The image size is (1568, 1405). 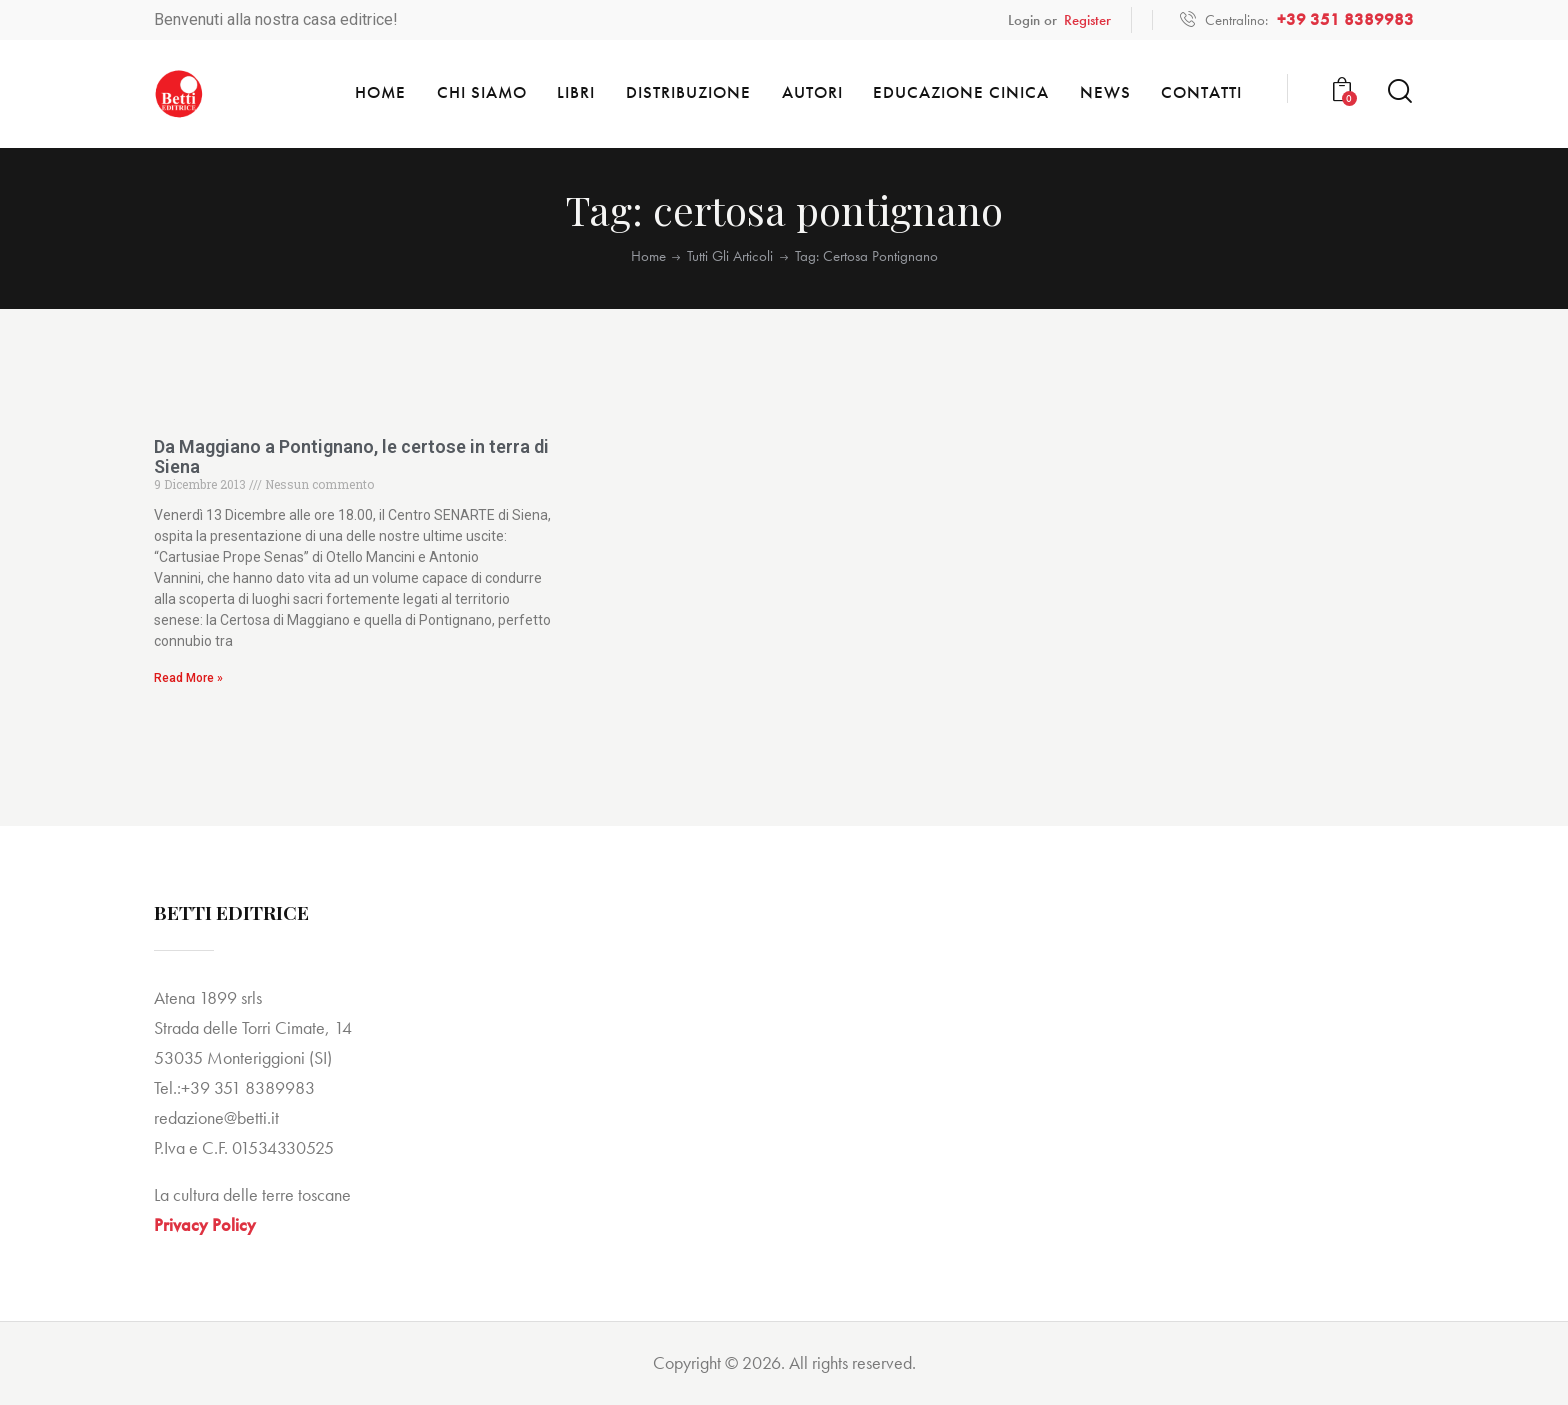 What do you see at coordinates (730, 256) in the screenshot?
I see `Tutti gli articoli` at bounding box center [730, 256].